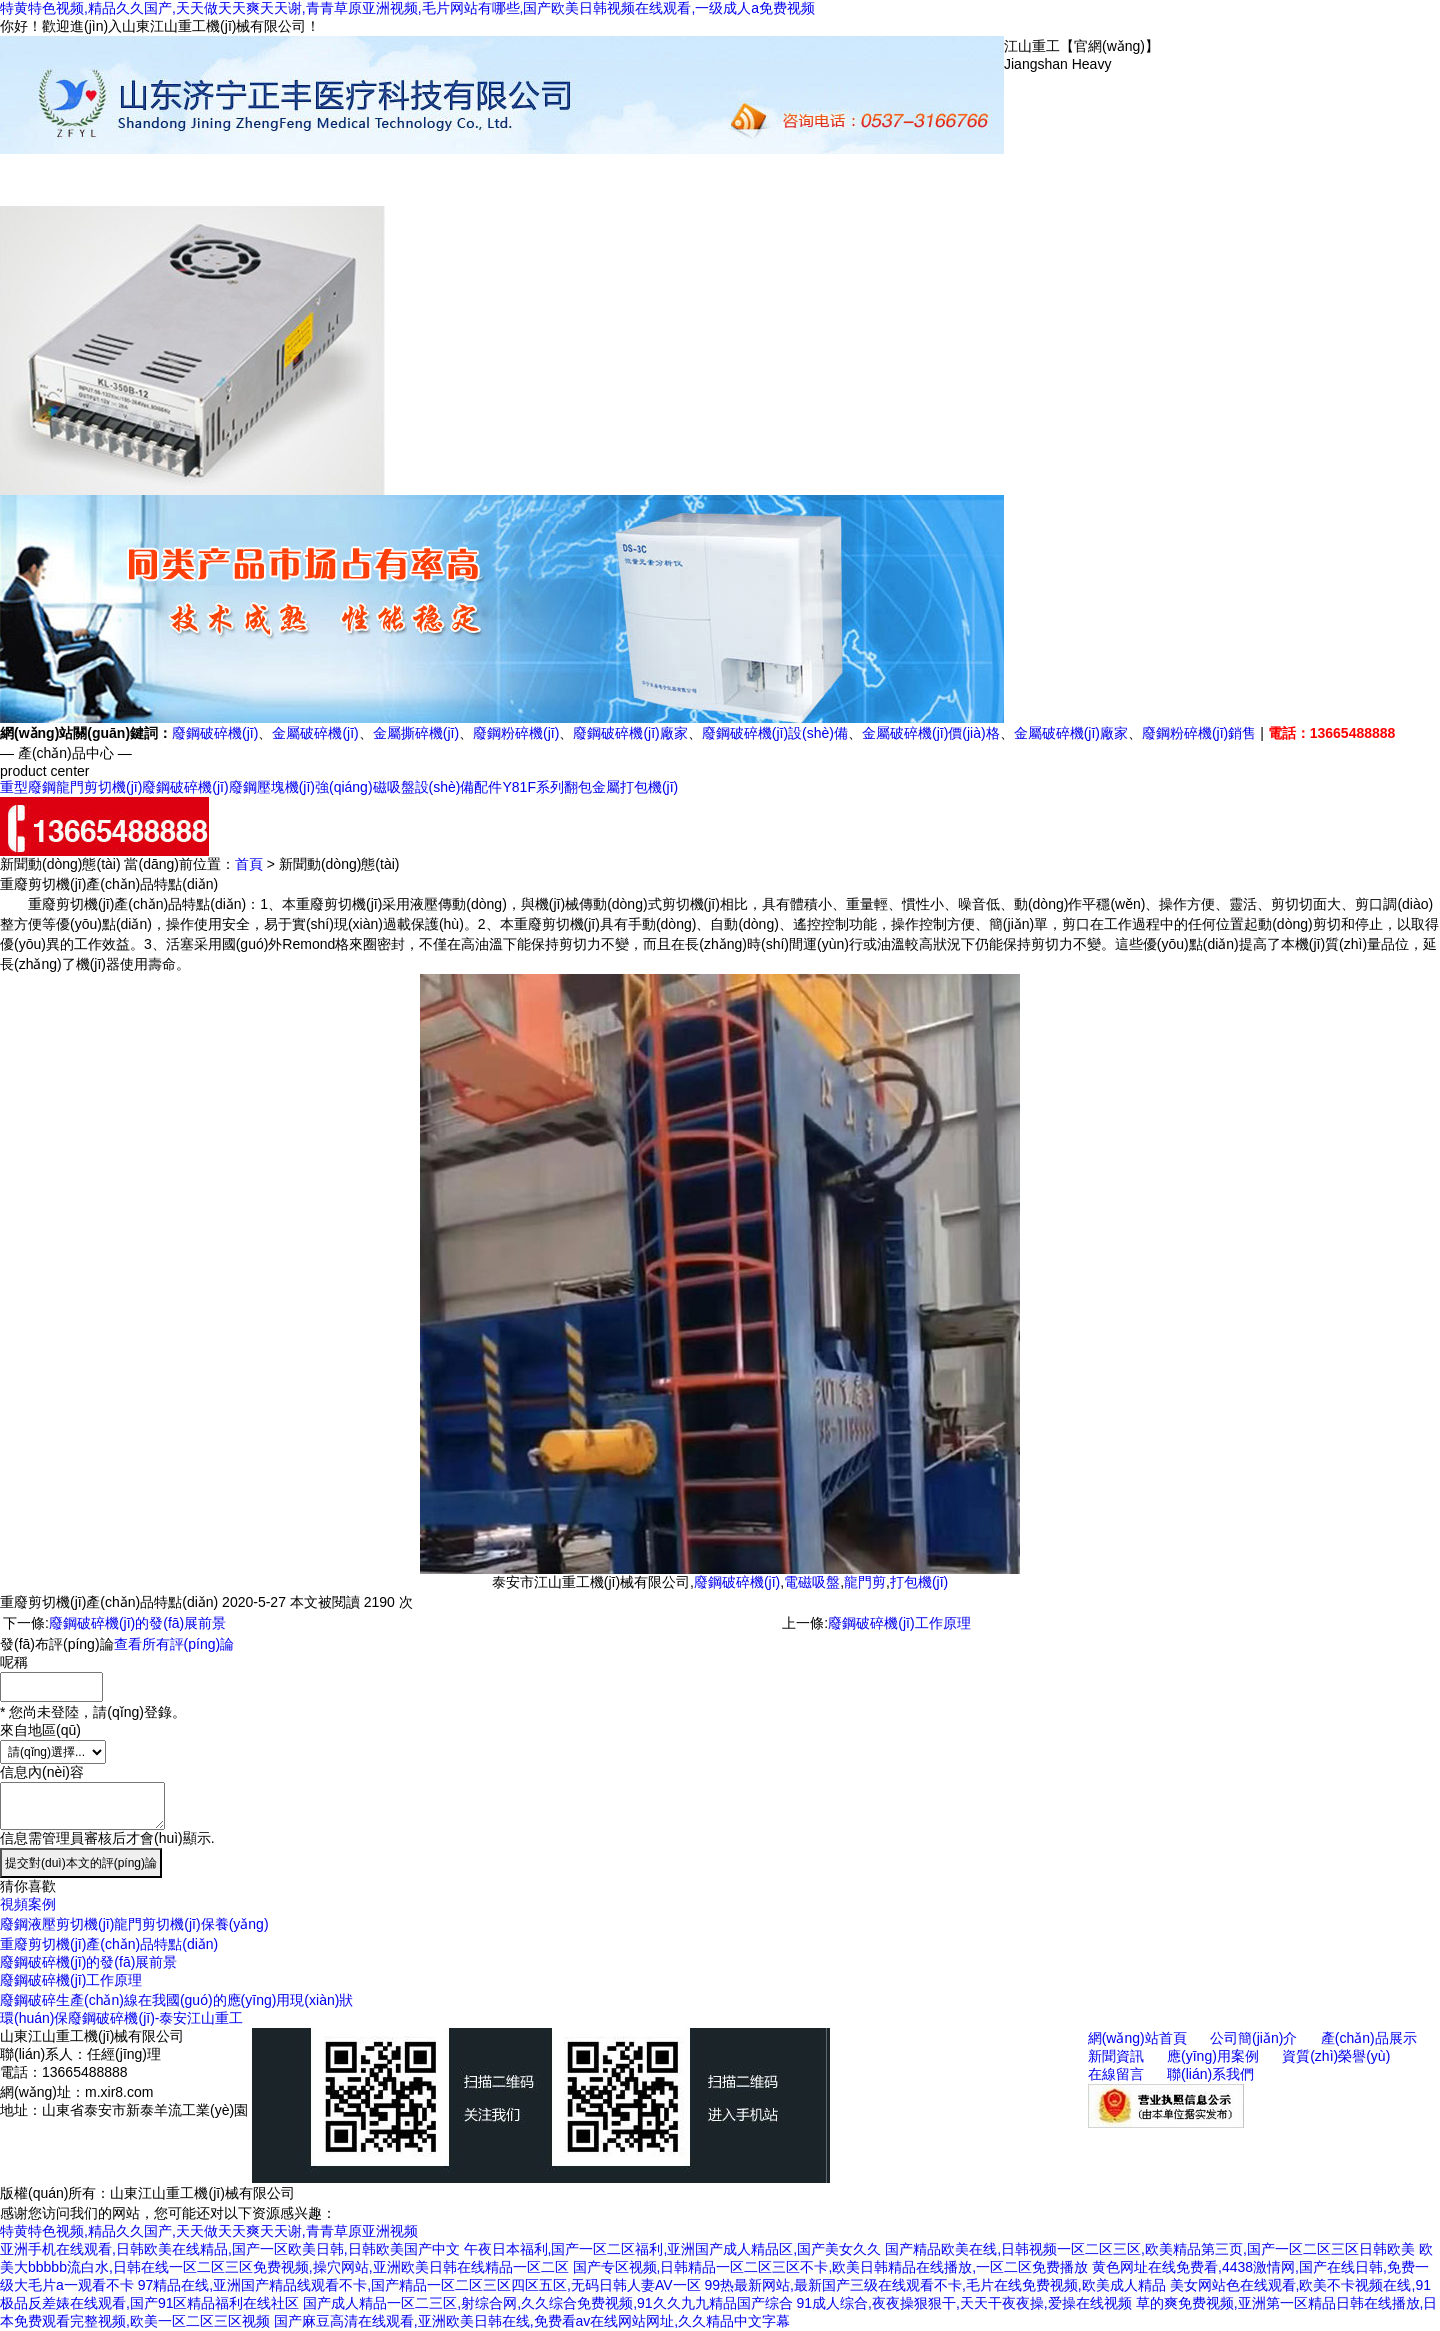 Image resolution: width=1440 pixels, height=2331 pixels. Describe the element at coordinates (28, 1904) in the screenshot. I see `視頻案例` at that location.